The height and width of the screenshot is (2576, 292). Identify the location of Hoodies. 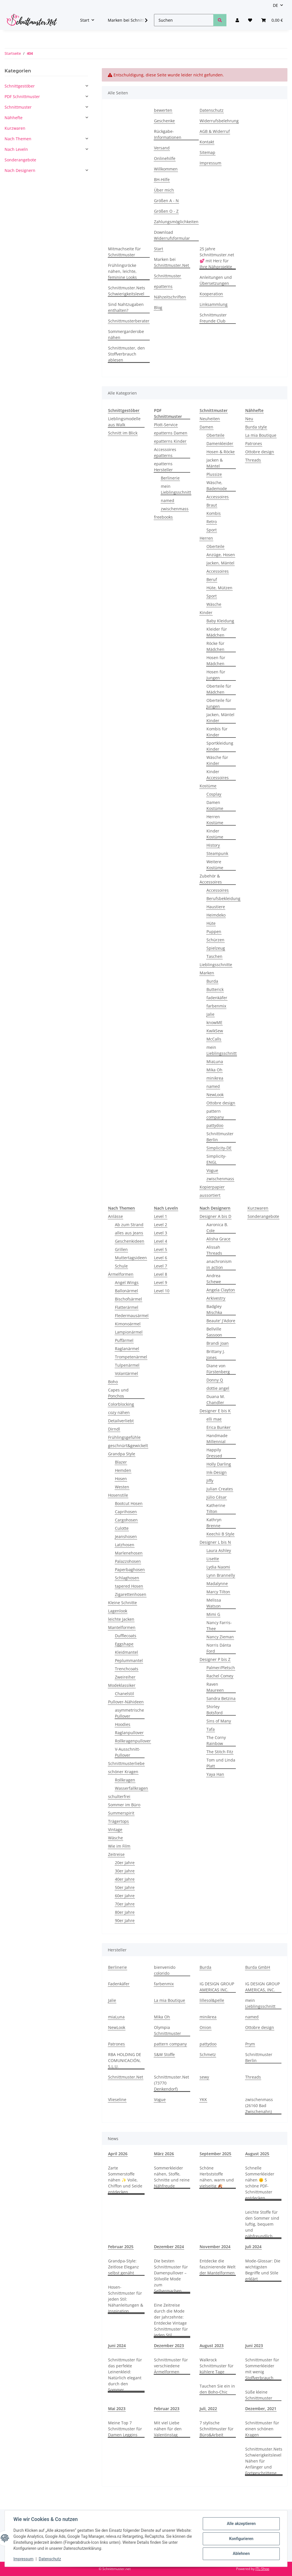
(122, 1724).